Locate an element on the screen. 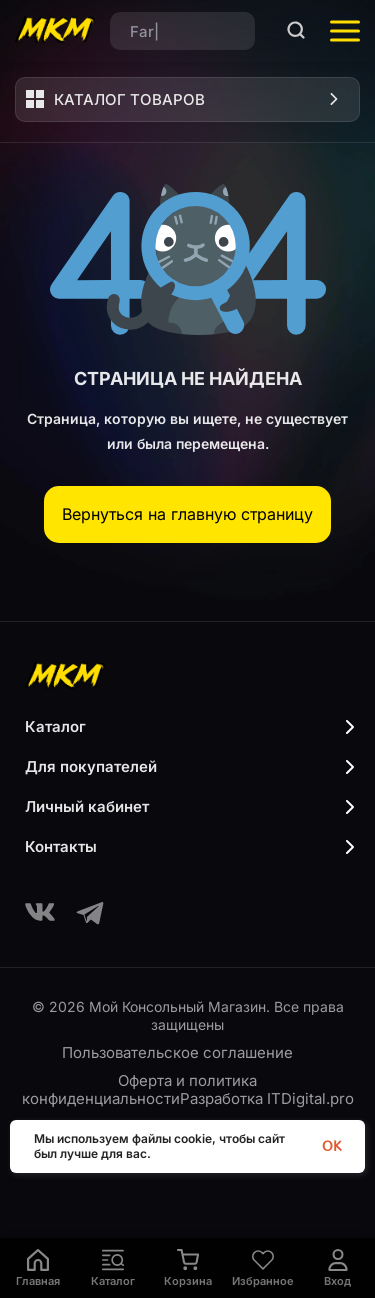 The height and width of the screenshot is (1298, 375). Разработка ITDigital.pro is located at coordinates (267, 1098).